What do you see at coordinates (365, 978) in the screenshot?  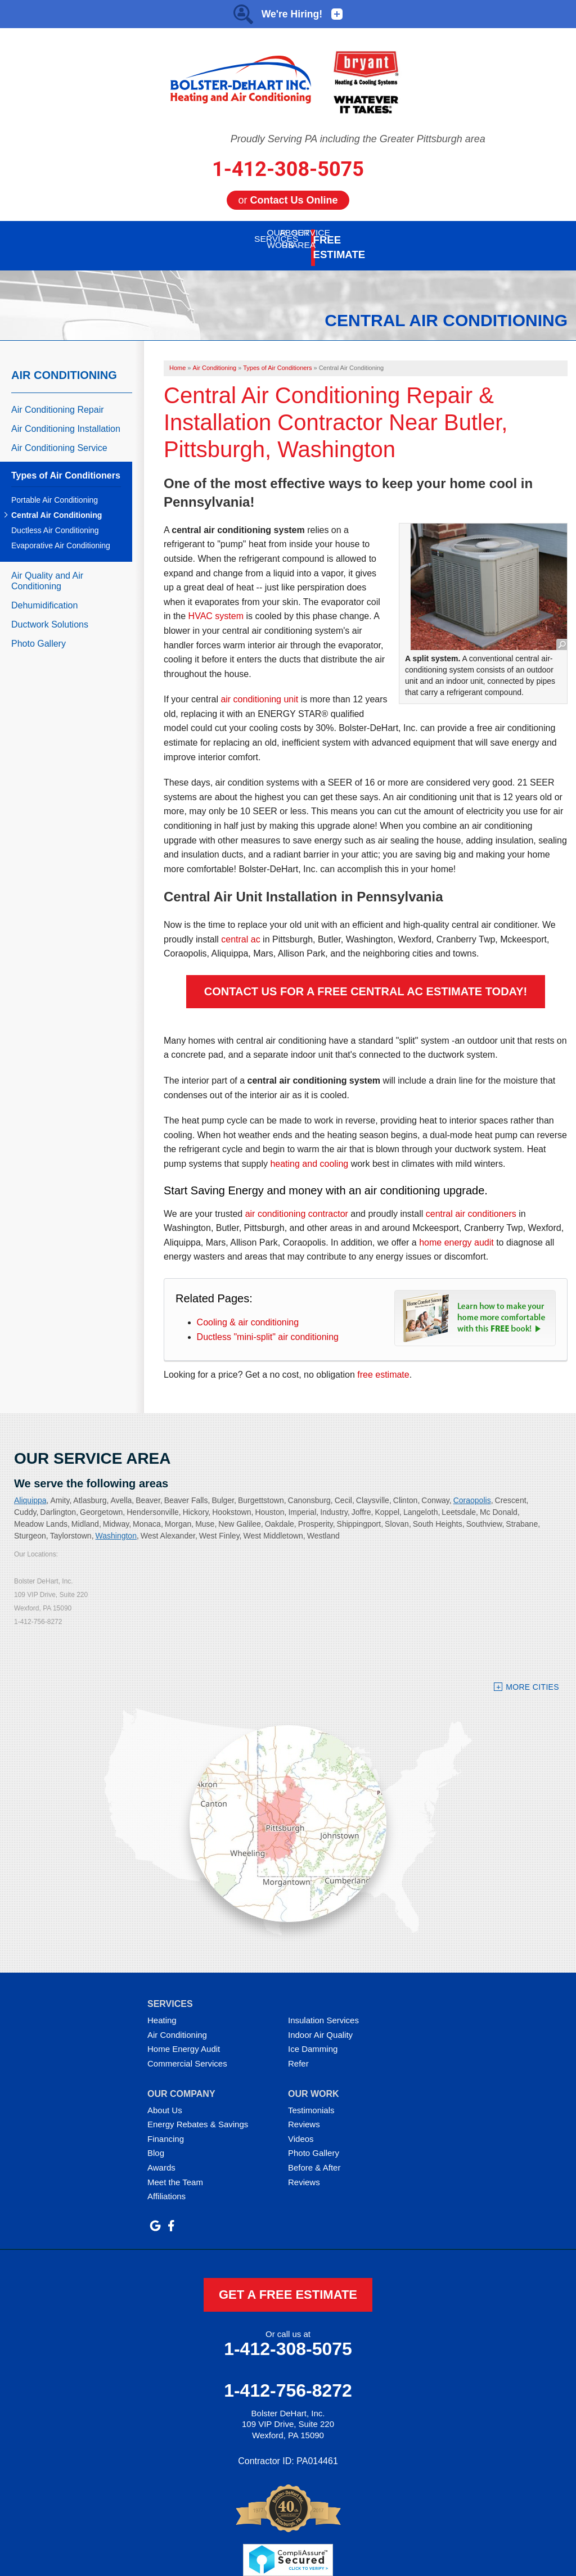 I see `Contact Us For A FREE Central AC Estimate Today!` at bounding box center [365, 978].